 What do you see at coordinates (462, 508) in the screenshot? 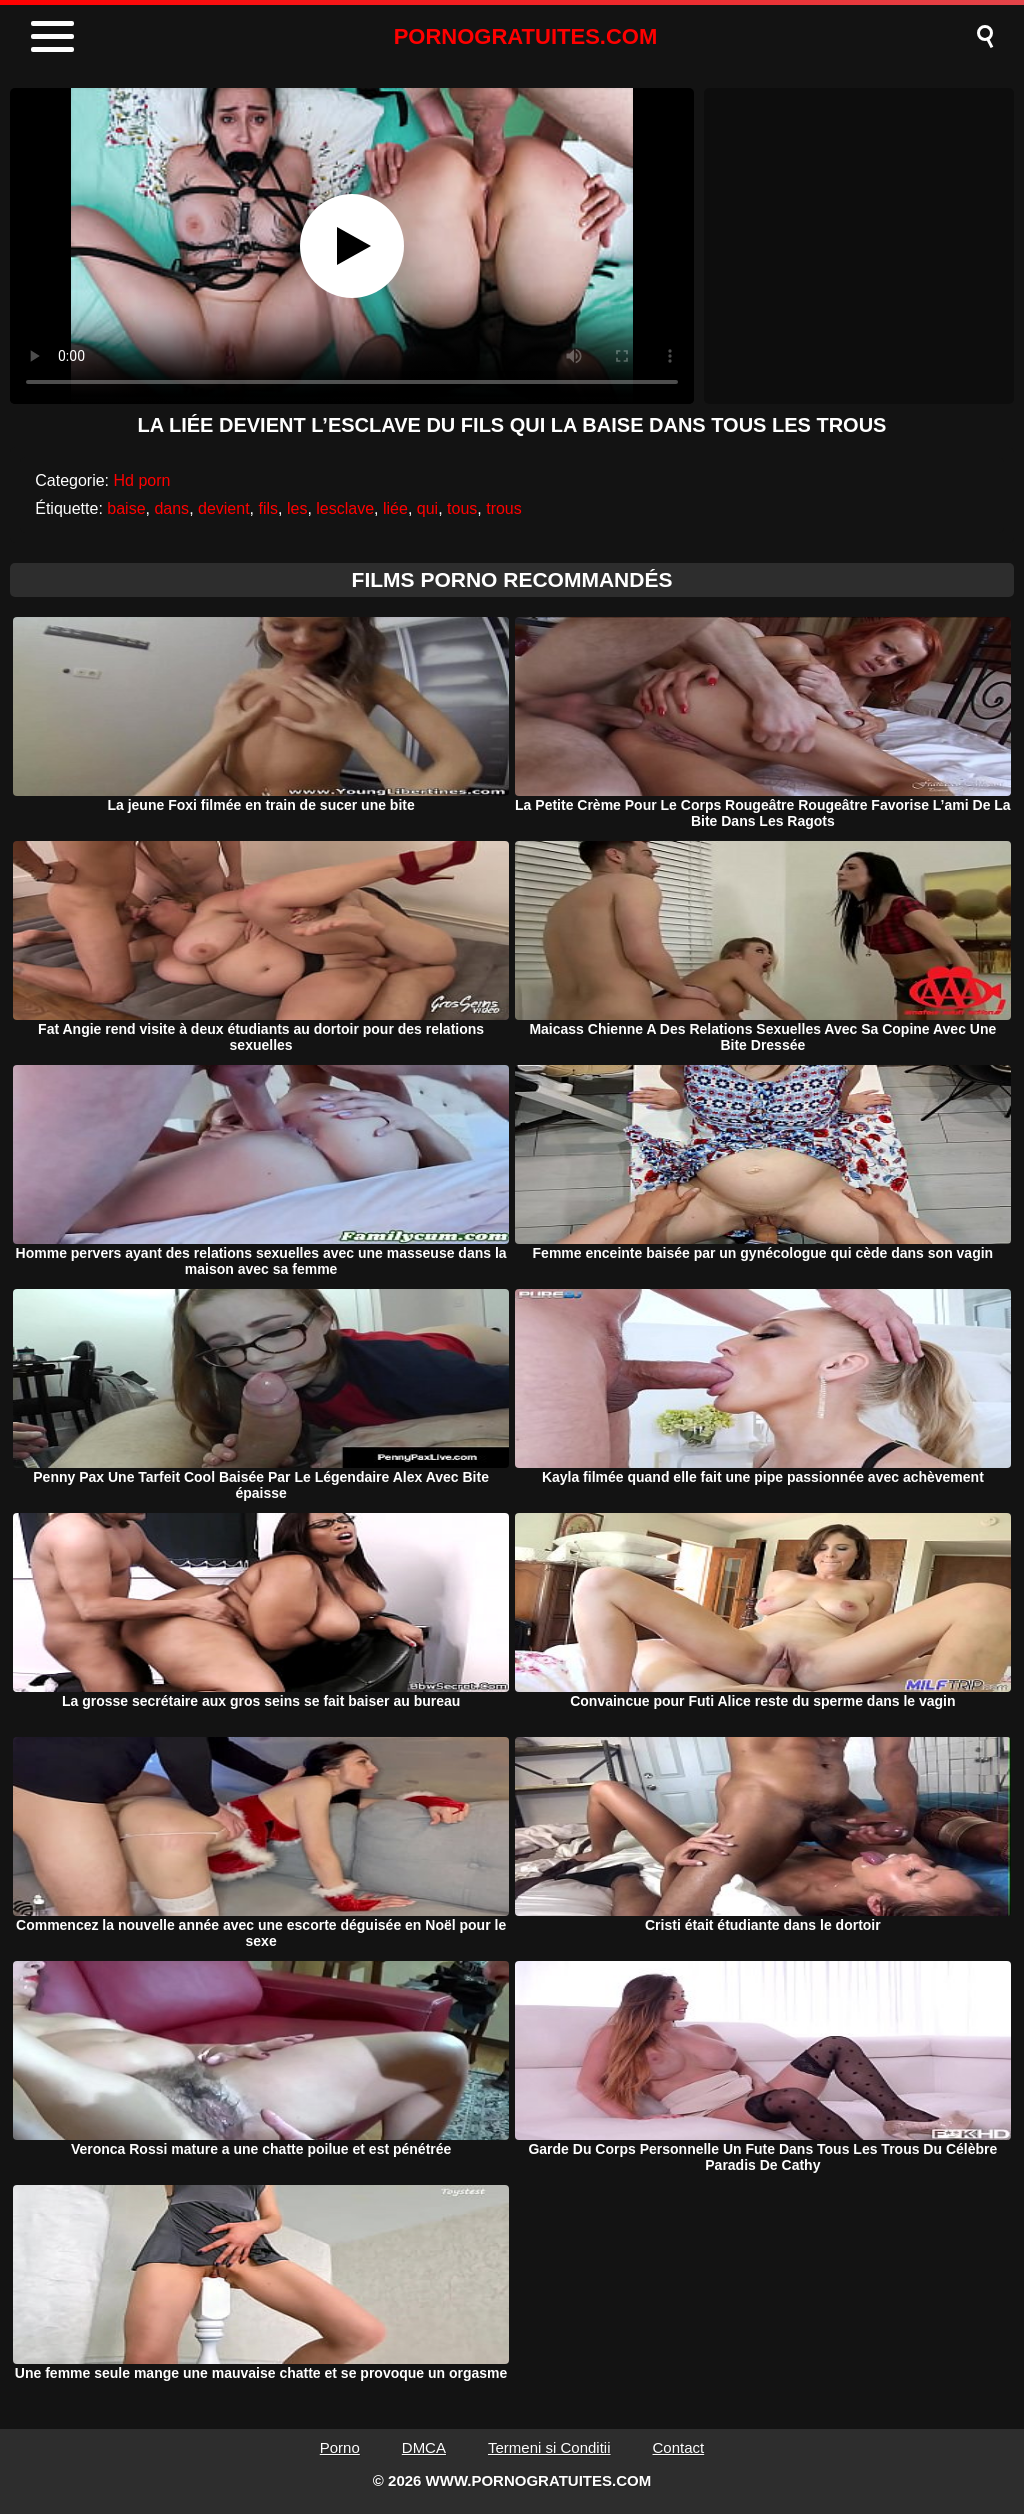
I see `tous` at bounding box center [462, 508].